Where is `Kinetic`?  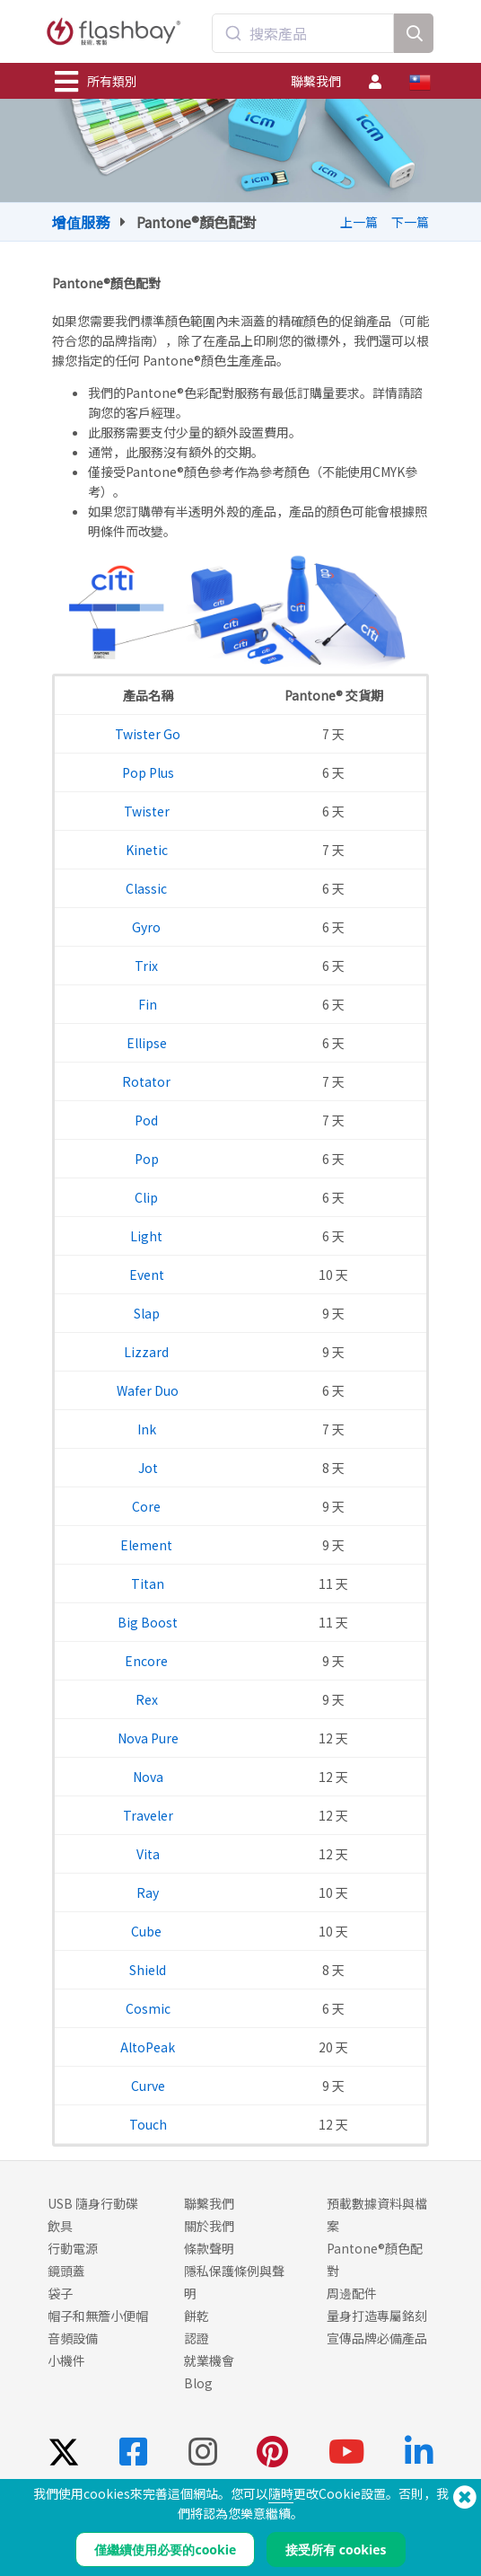 Kinetic is located at coordinates (148, 850).